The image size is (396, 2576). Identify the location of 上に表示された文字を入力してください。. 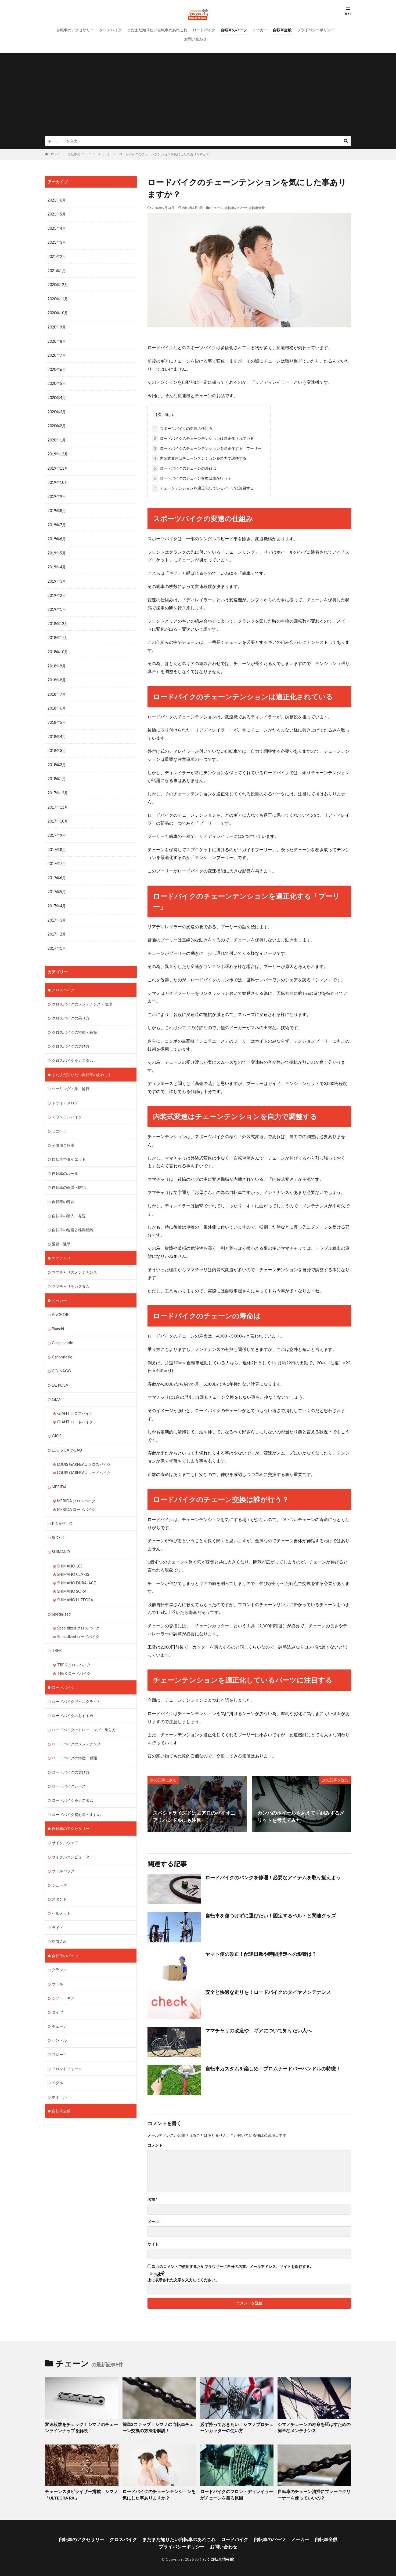
(183, 2279).